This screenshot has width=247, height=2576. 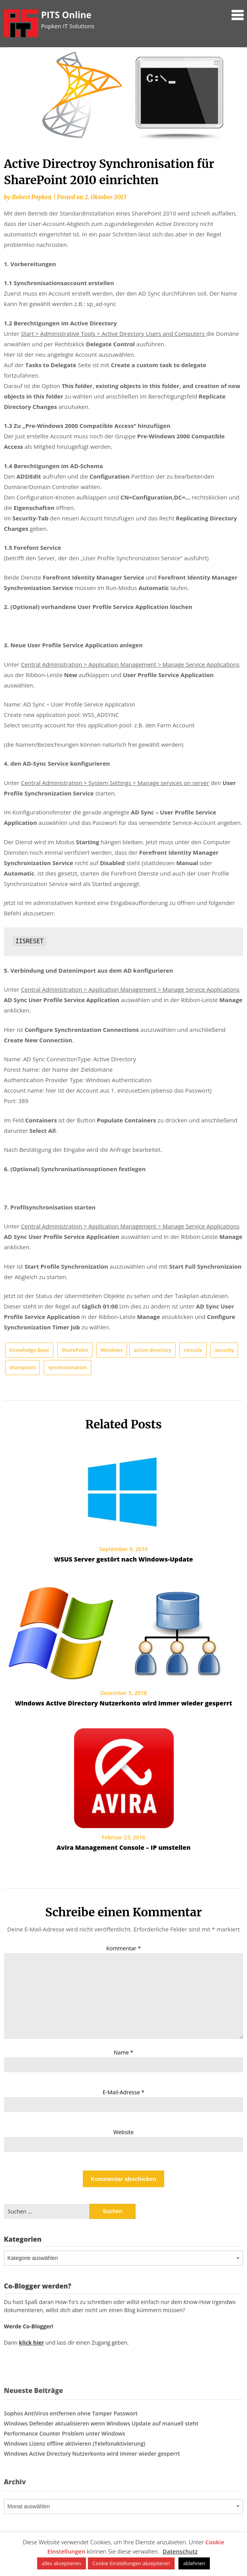 What do you see at coordinates (123, 1559) in the screenshot?
I see `WSUS Server gestört nach Windows-Update` at bounding box center [123, 1559].